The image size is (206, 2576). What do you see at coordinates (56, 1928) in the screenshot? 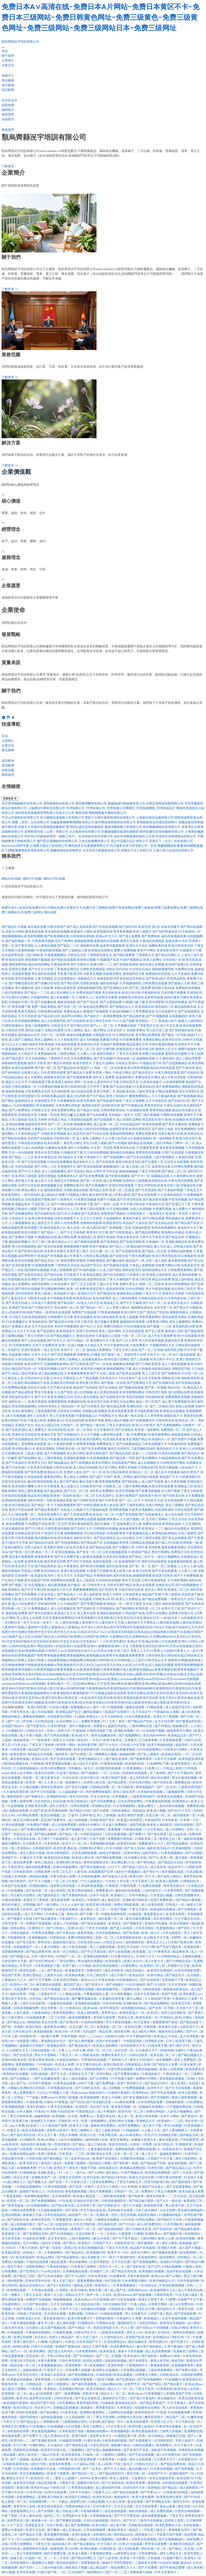
I see `国产日韩成人` at bounding box center [56, 1928].